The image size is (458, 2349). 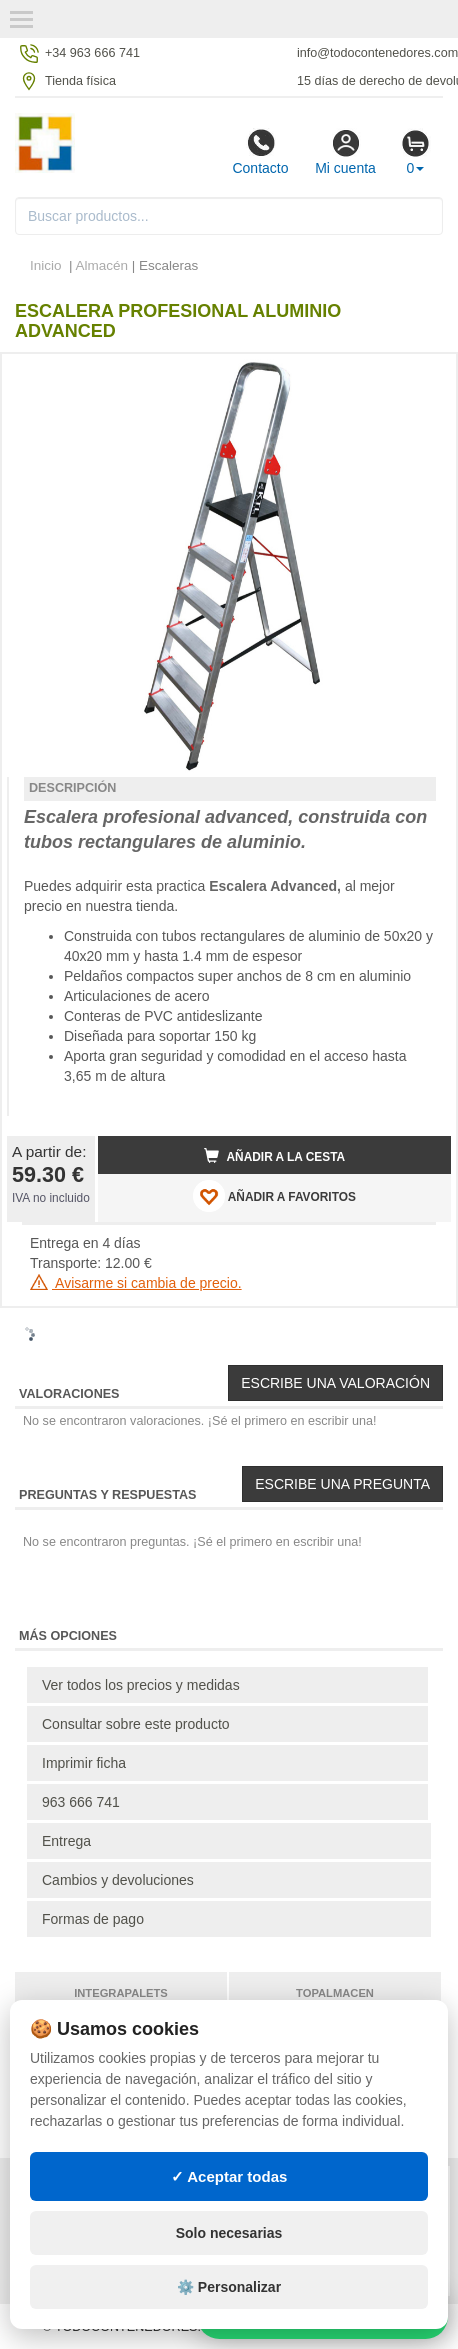 What do you see at coordinates (275, 1156) in the screenshot?
I see `Añadir a la cesta` at bounding box center [275, 1156].